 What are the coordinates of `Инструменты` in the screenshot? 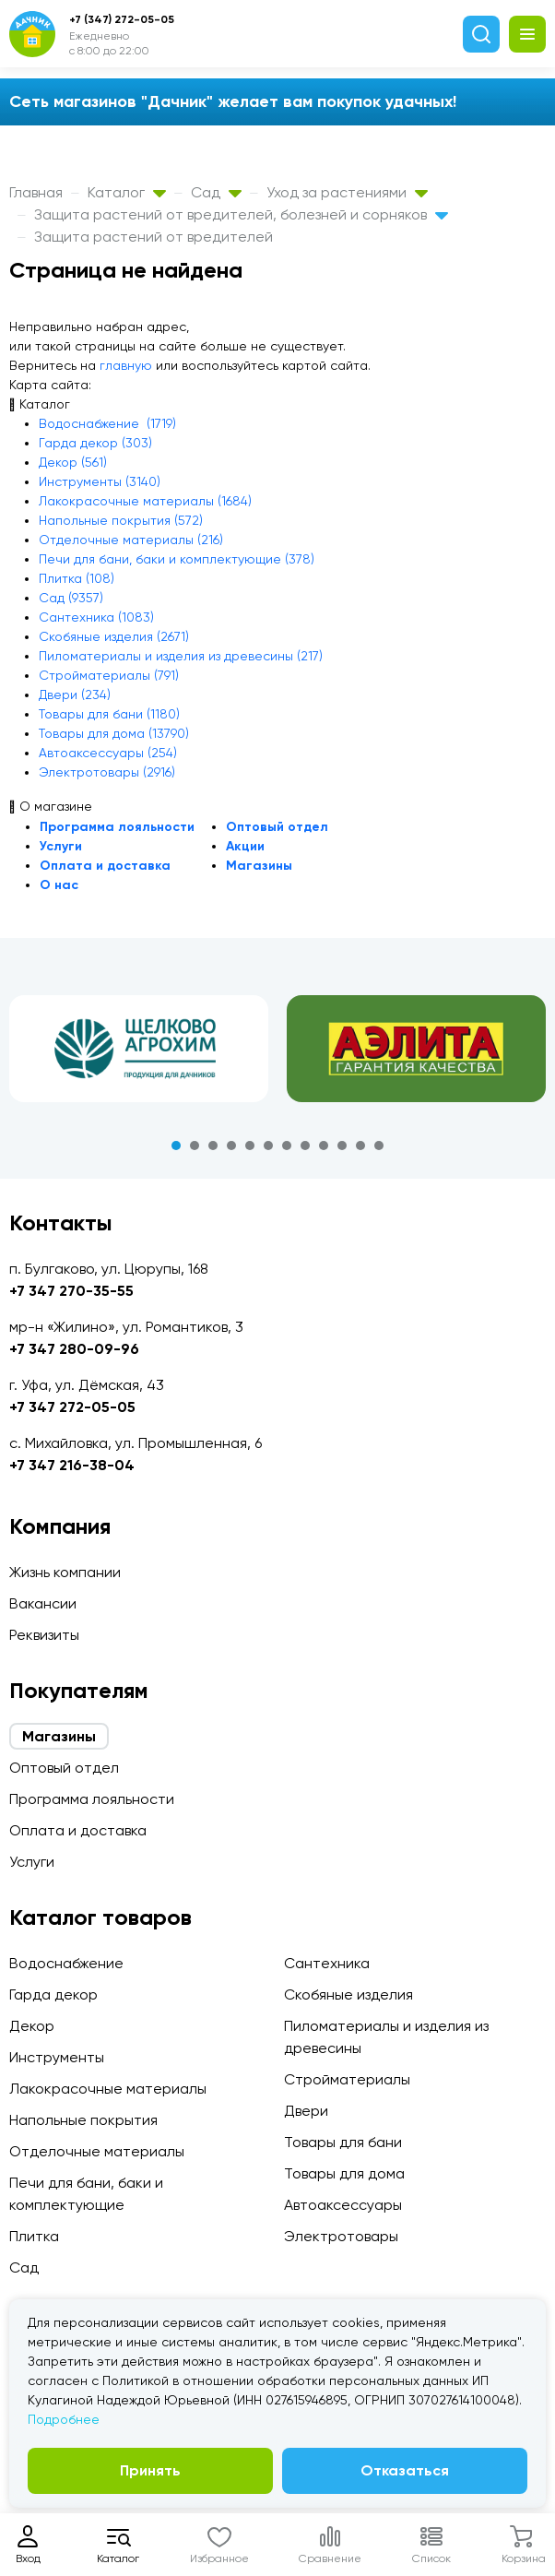 It's located at (56, 2057).